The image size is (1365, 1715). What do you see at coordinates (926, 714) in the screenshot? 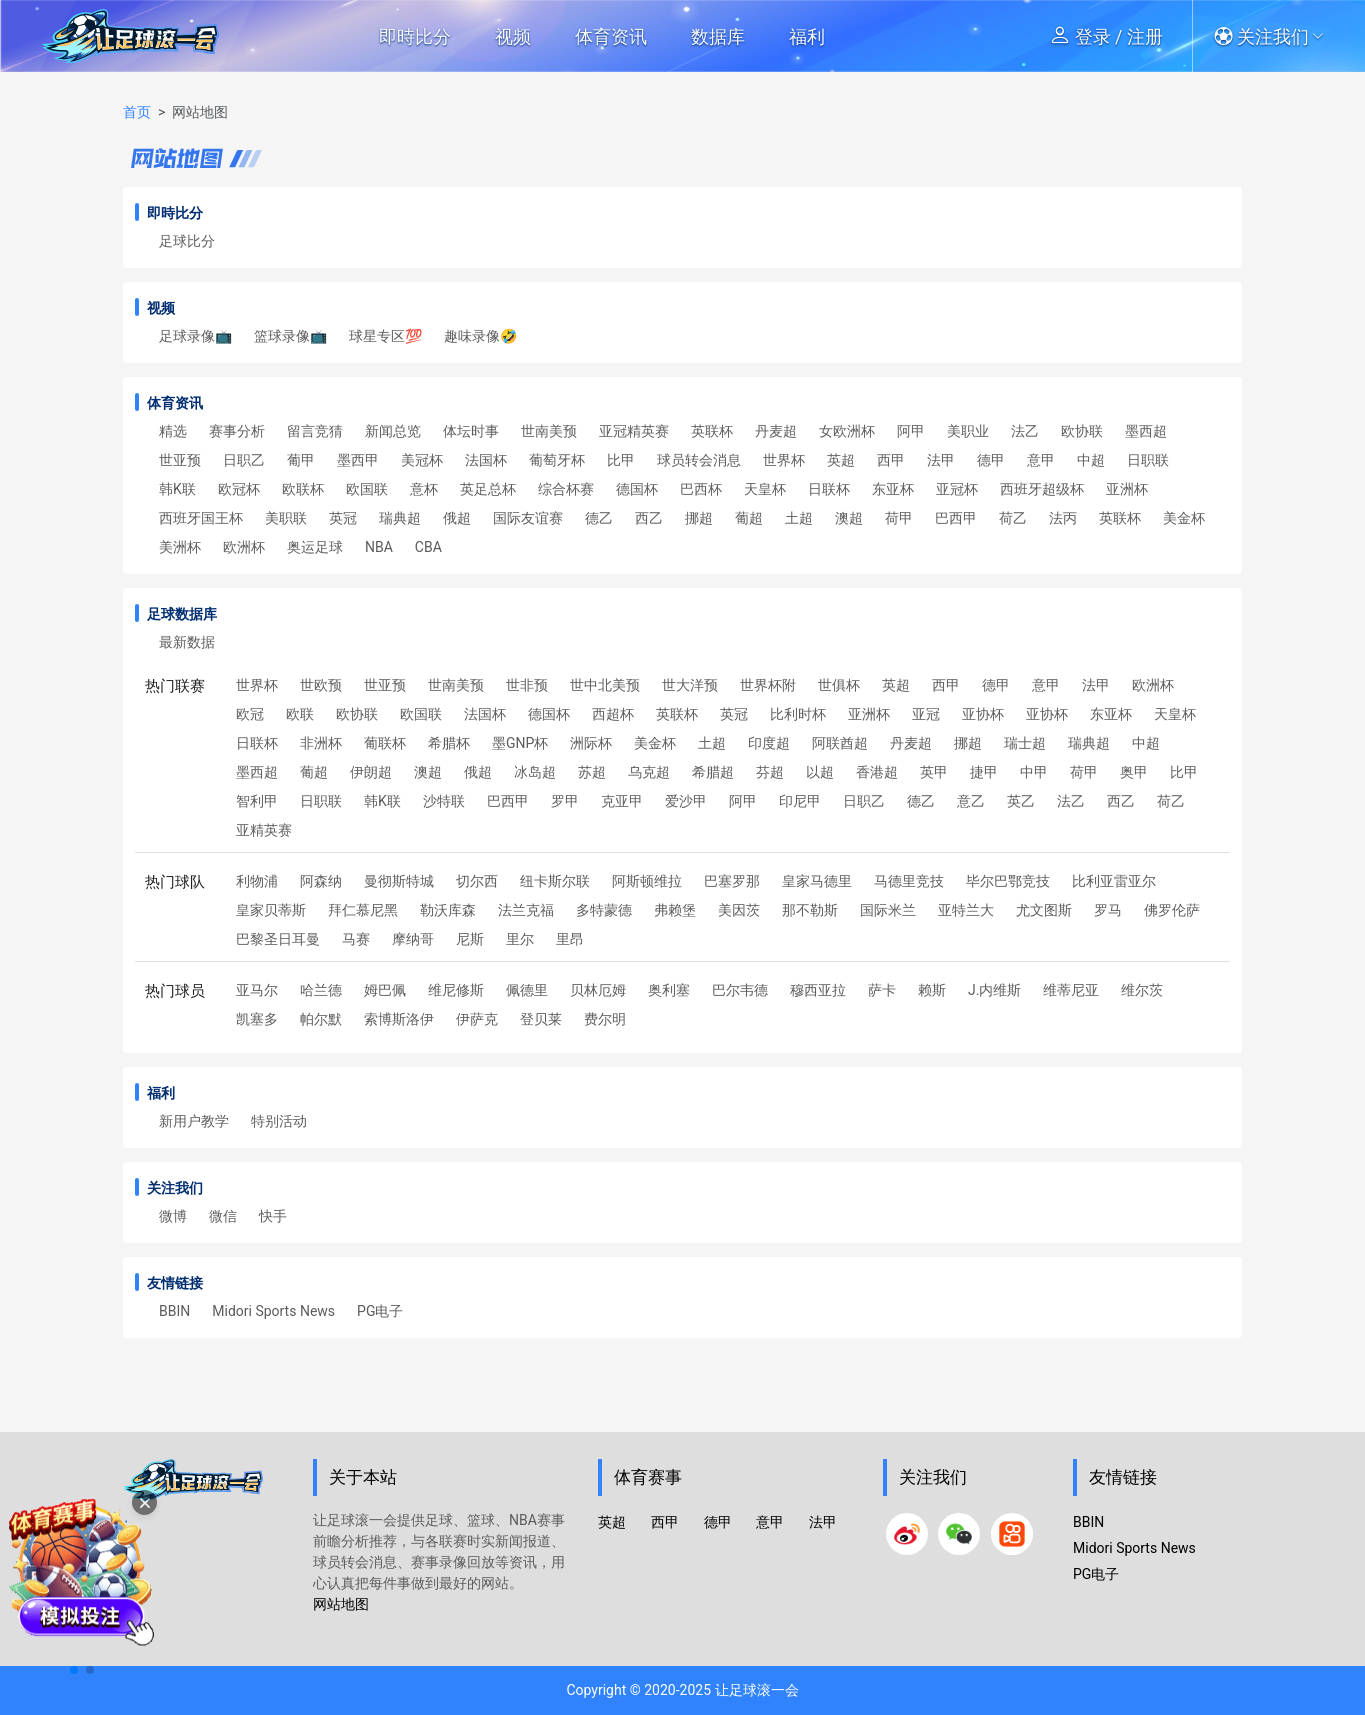
I see `亚冠` at bounding box center [926, 714].